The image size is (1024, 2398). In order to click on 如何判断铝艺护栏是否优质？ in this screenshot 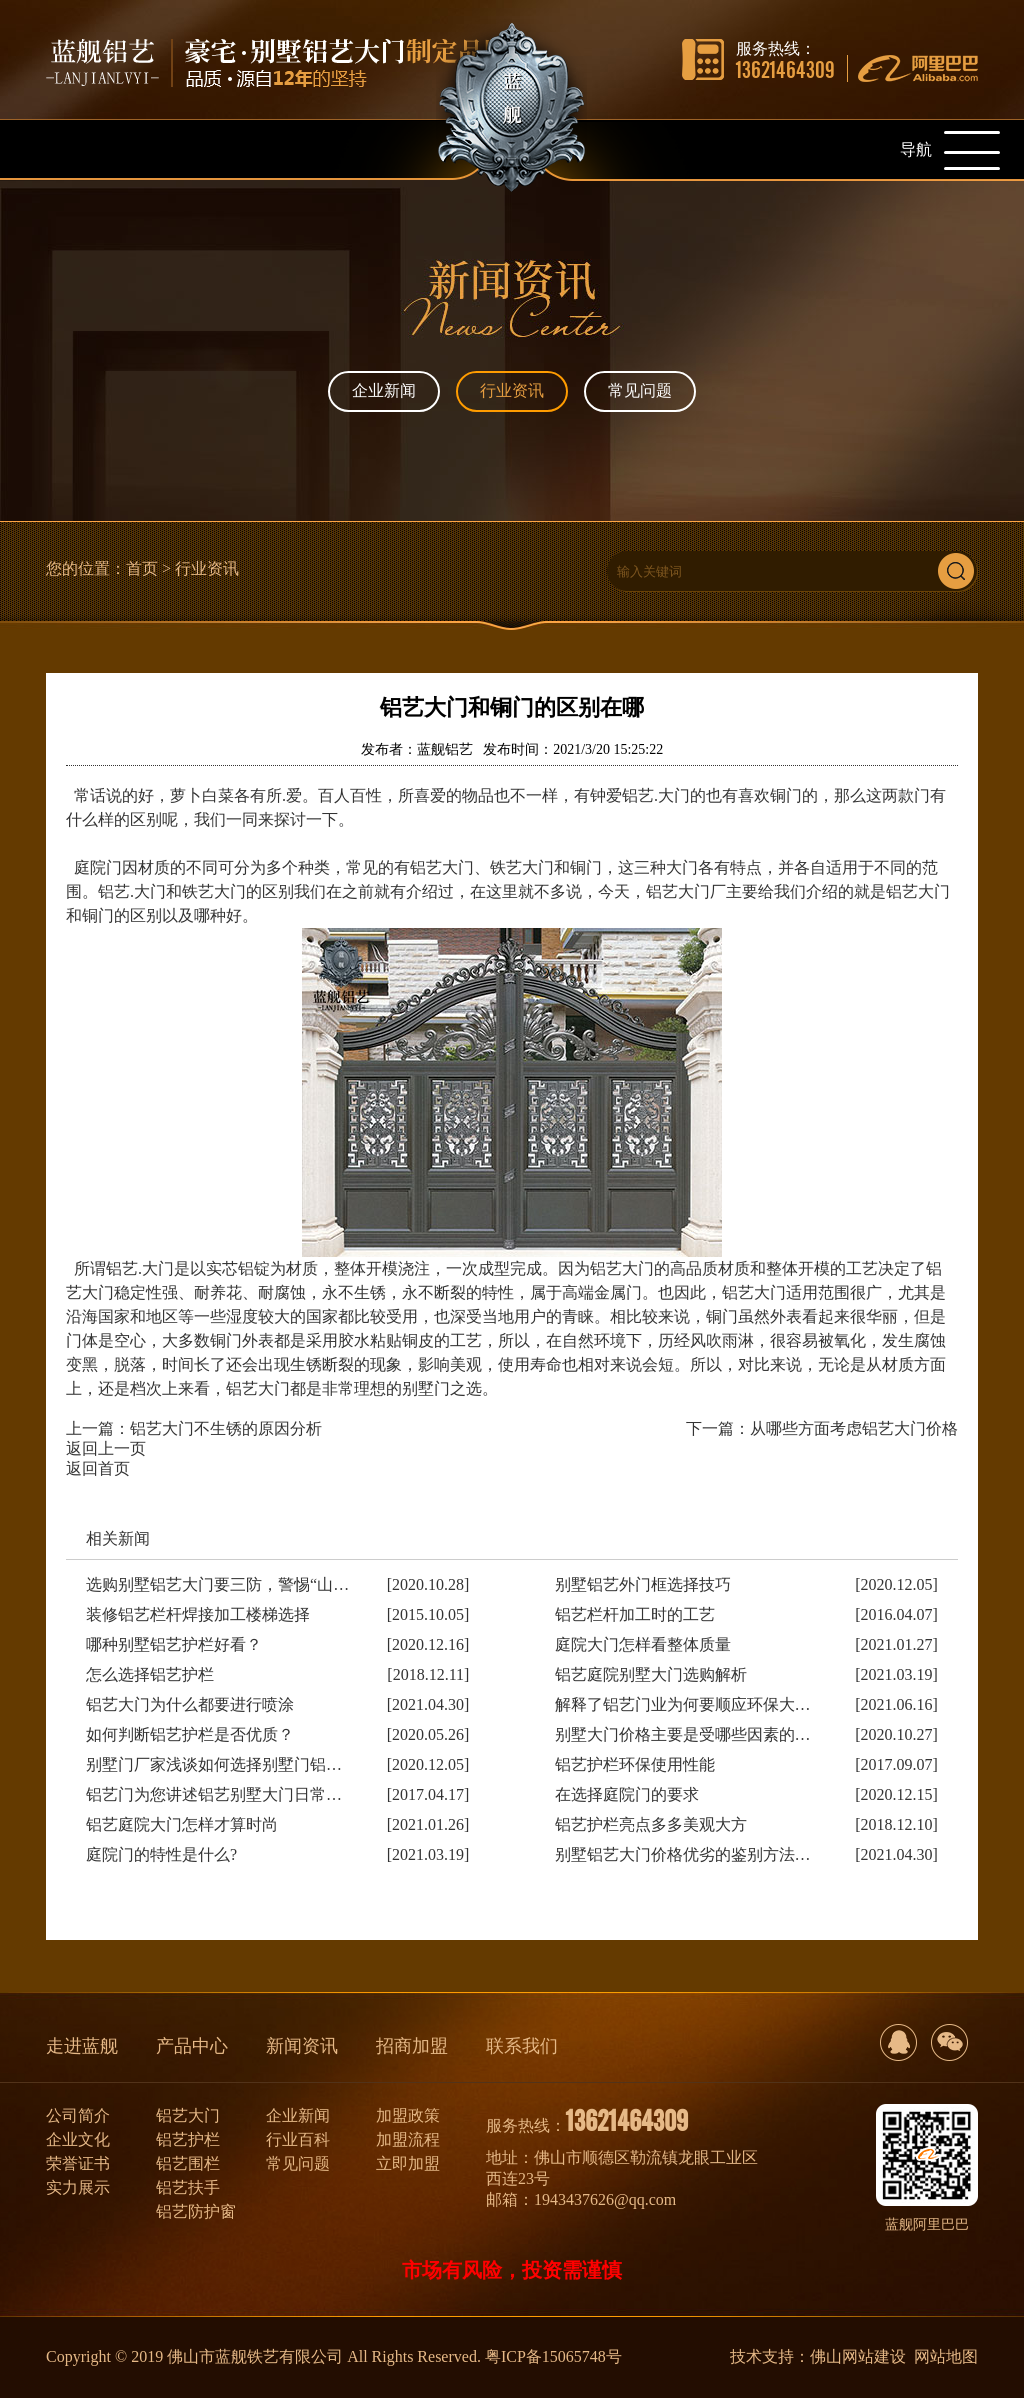, I will do `click(190, 1734)`.